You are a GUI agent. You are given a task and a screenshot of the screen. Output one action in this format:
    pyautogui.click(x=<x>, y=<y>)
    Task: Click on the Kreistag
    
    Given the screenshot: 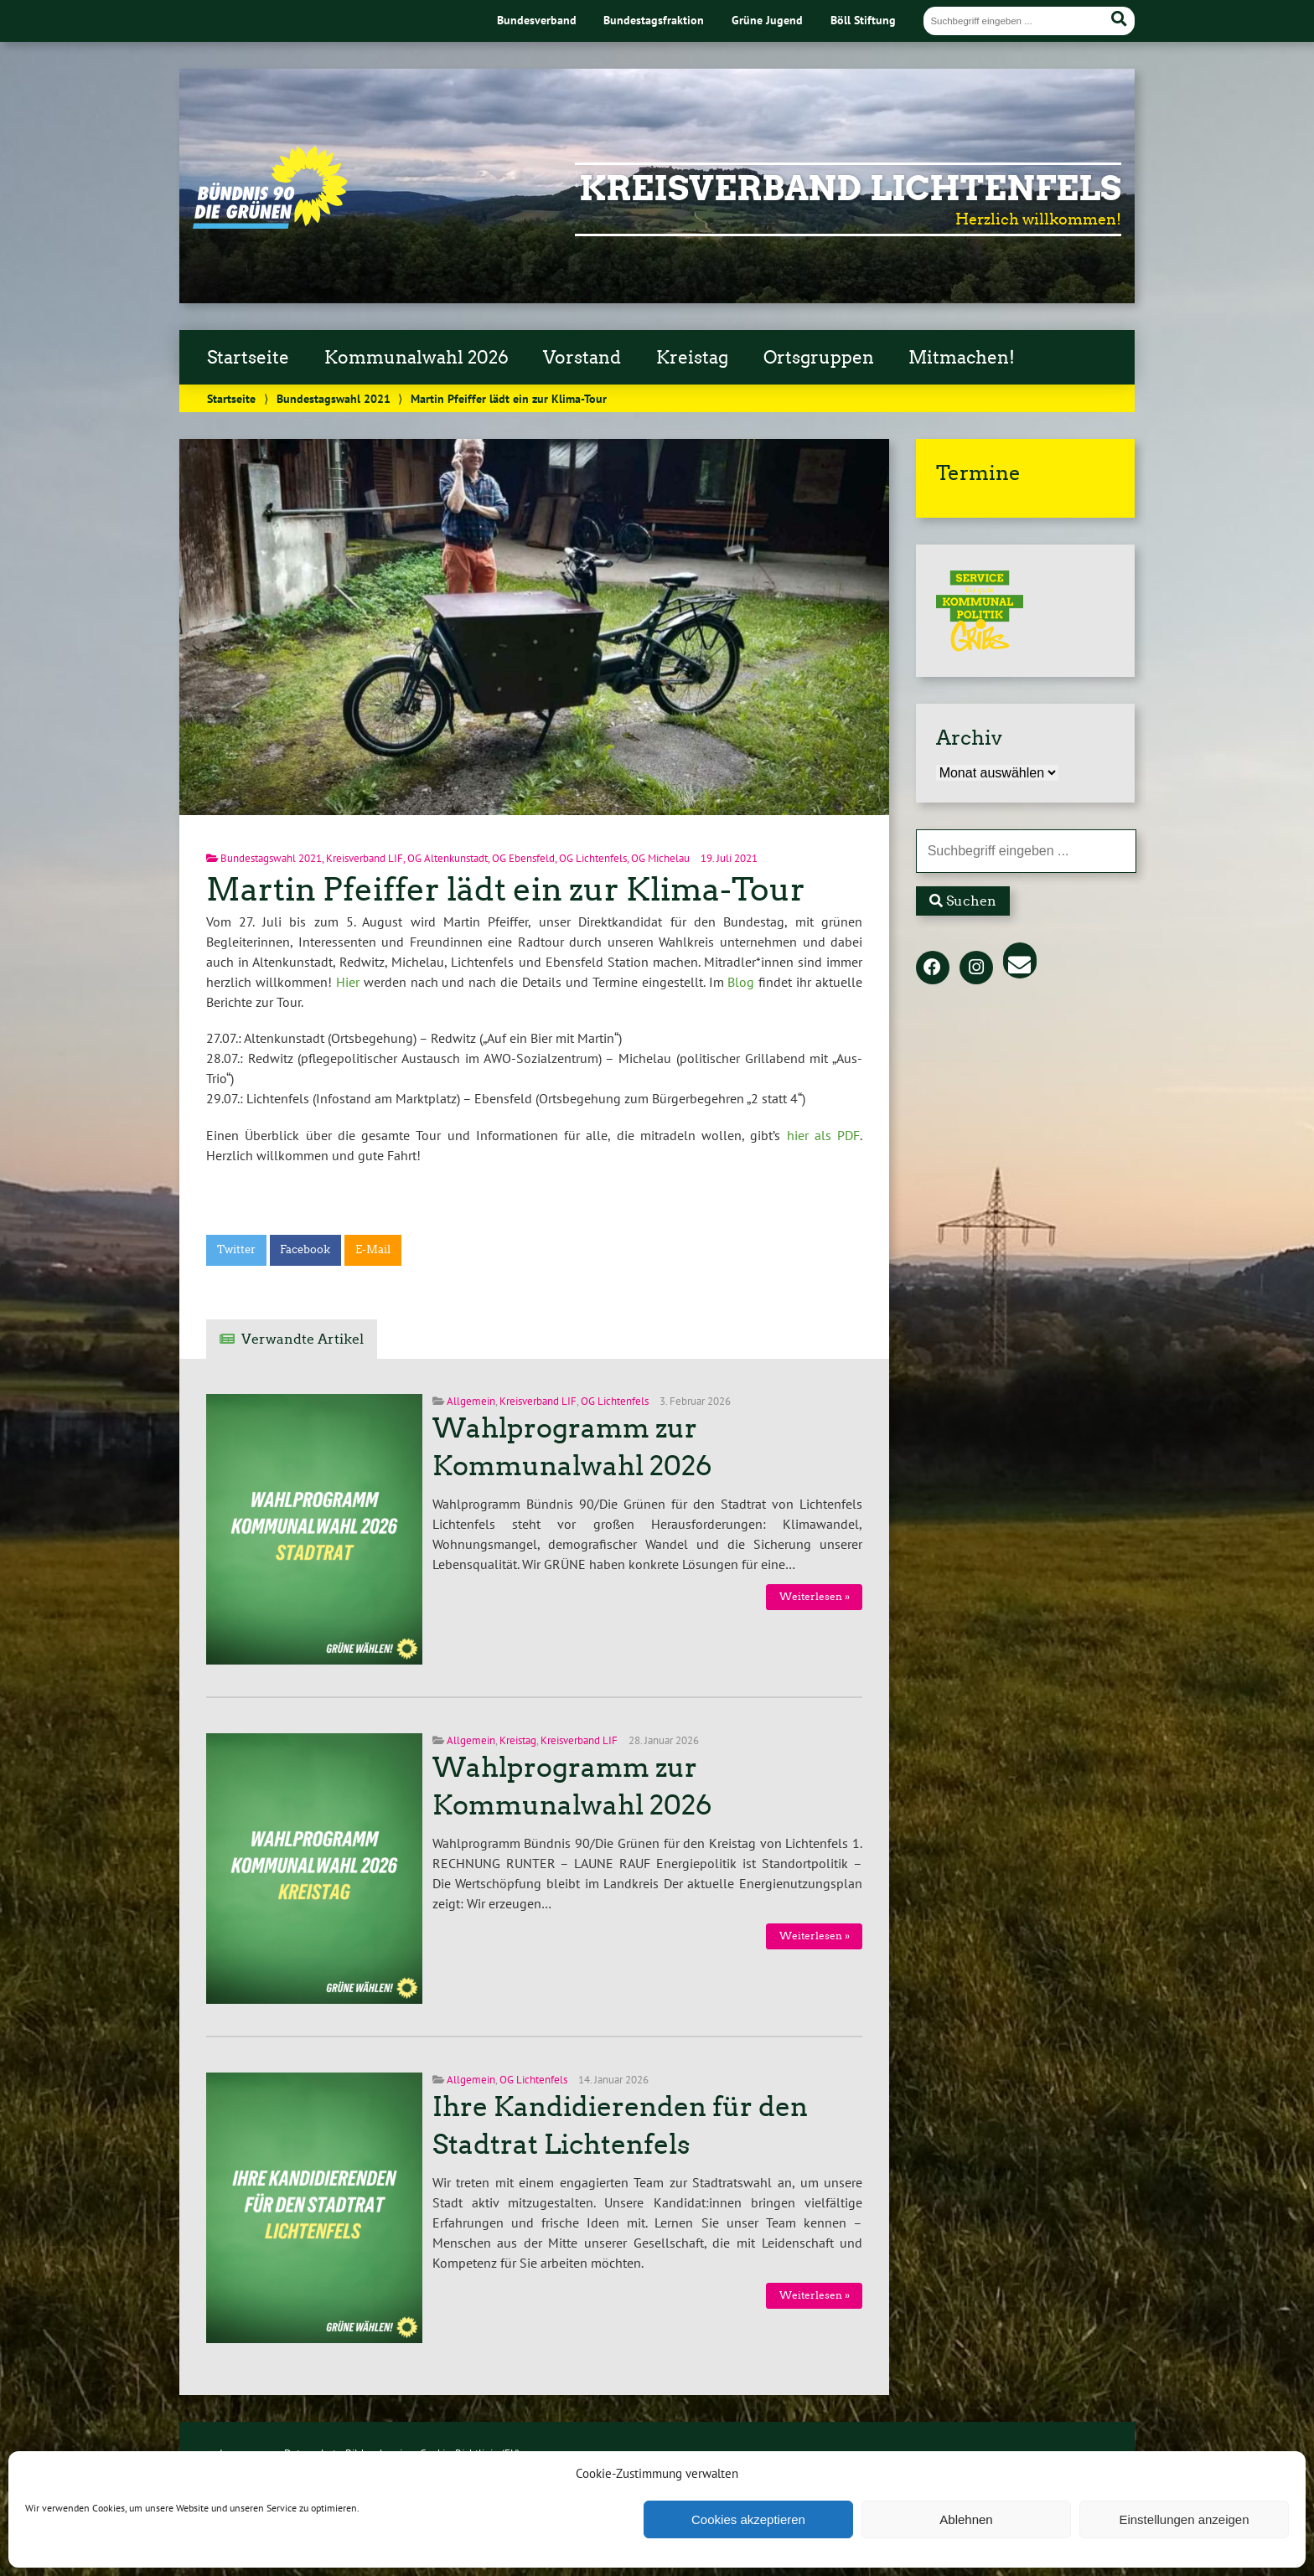 What is the action you would take?
    pyautogui.click(x=692, y=358)
    